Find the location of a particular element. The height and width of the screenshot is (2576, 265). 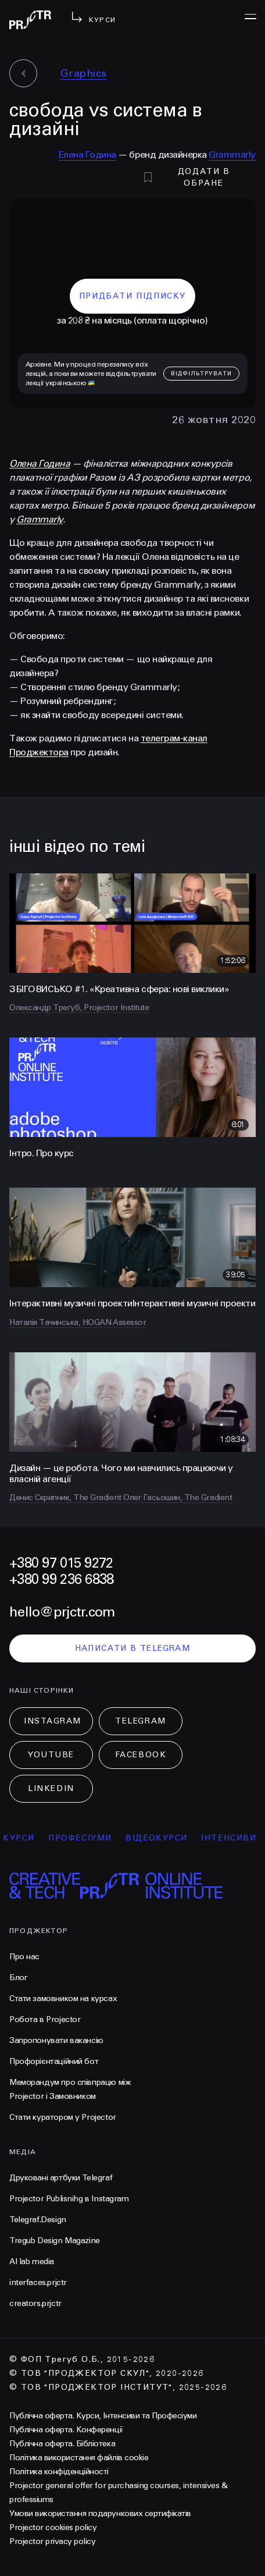

Профорієнтаційний бот is located at coordinates (53, 2061).